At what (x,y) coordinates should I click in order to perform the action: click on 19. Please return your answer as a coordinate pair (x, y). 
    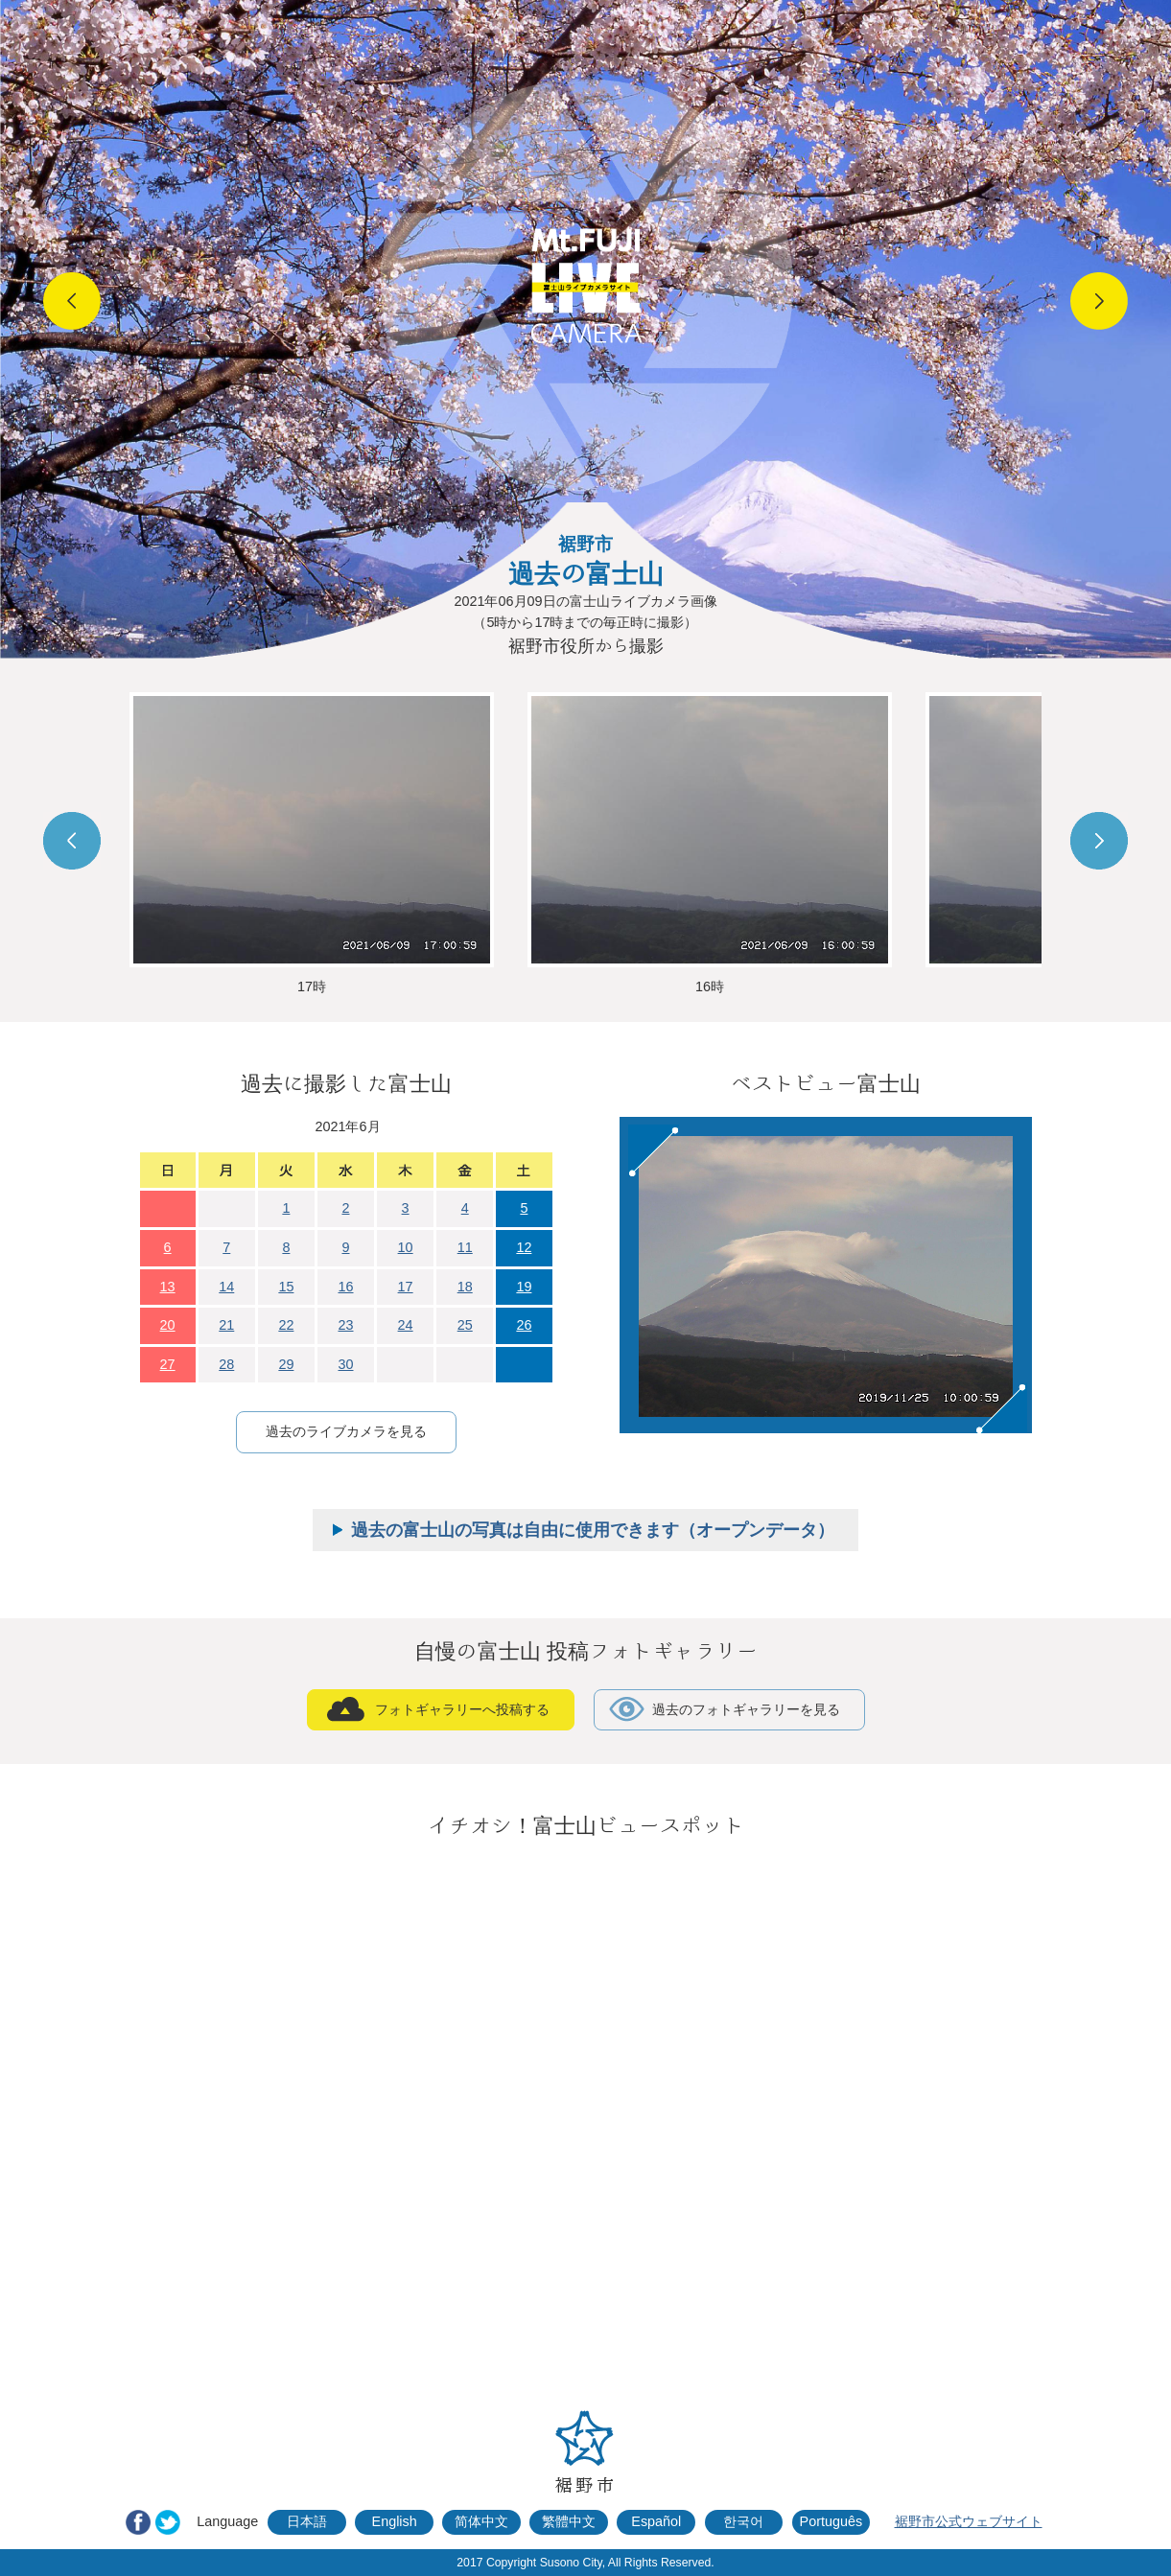
    Looking at the image, I should click on (523, 1286).